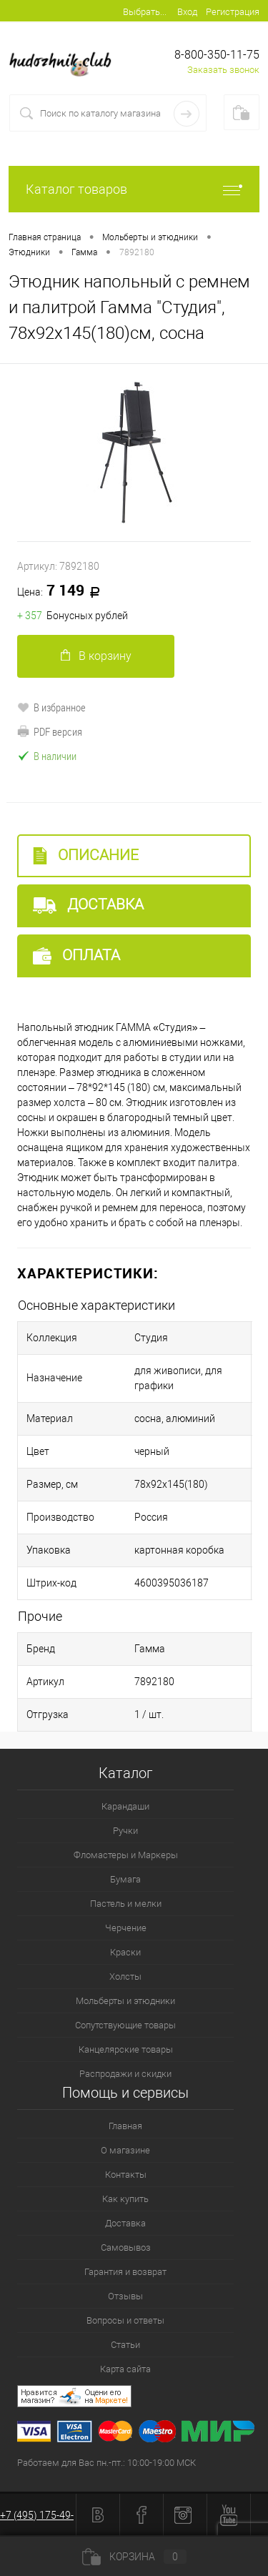  I want to click on Черчение, so click(126, 1928).